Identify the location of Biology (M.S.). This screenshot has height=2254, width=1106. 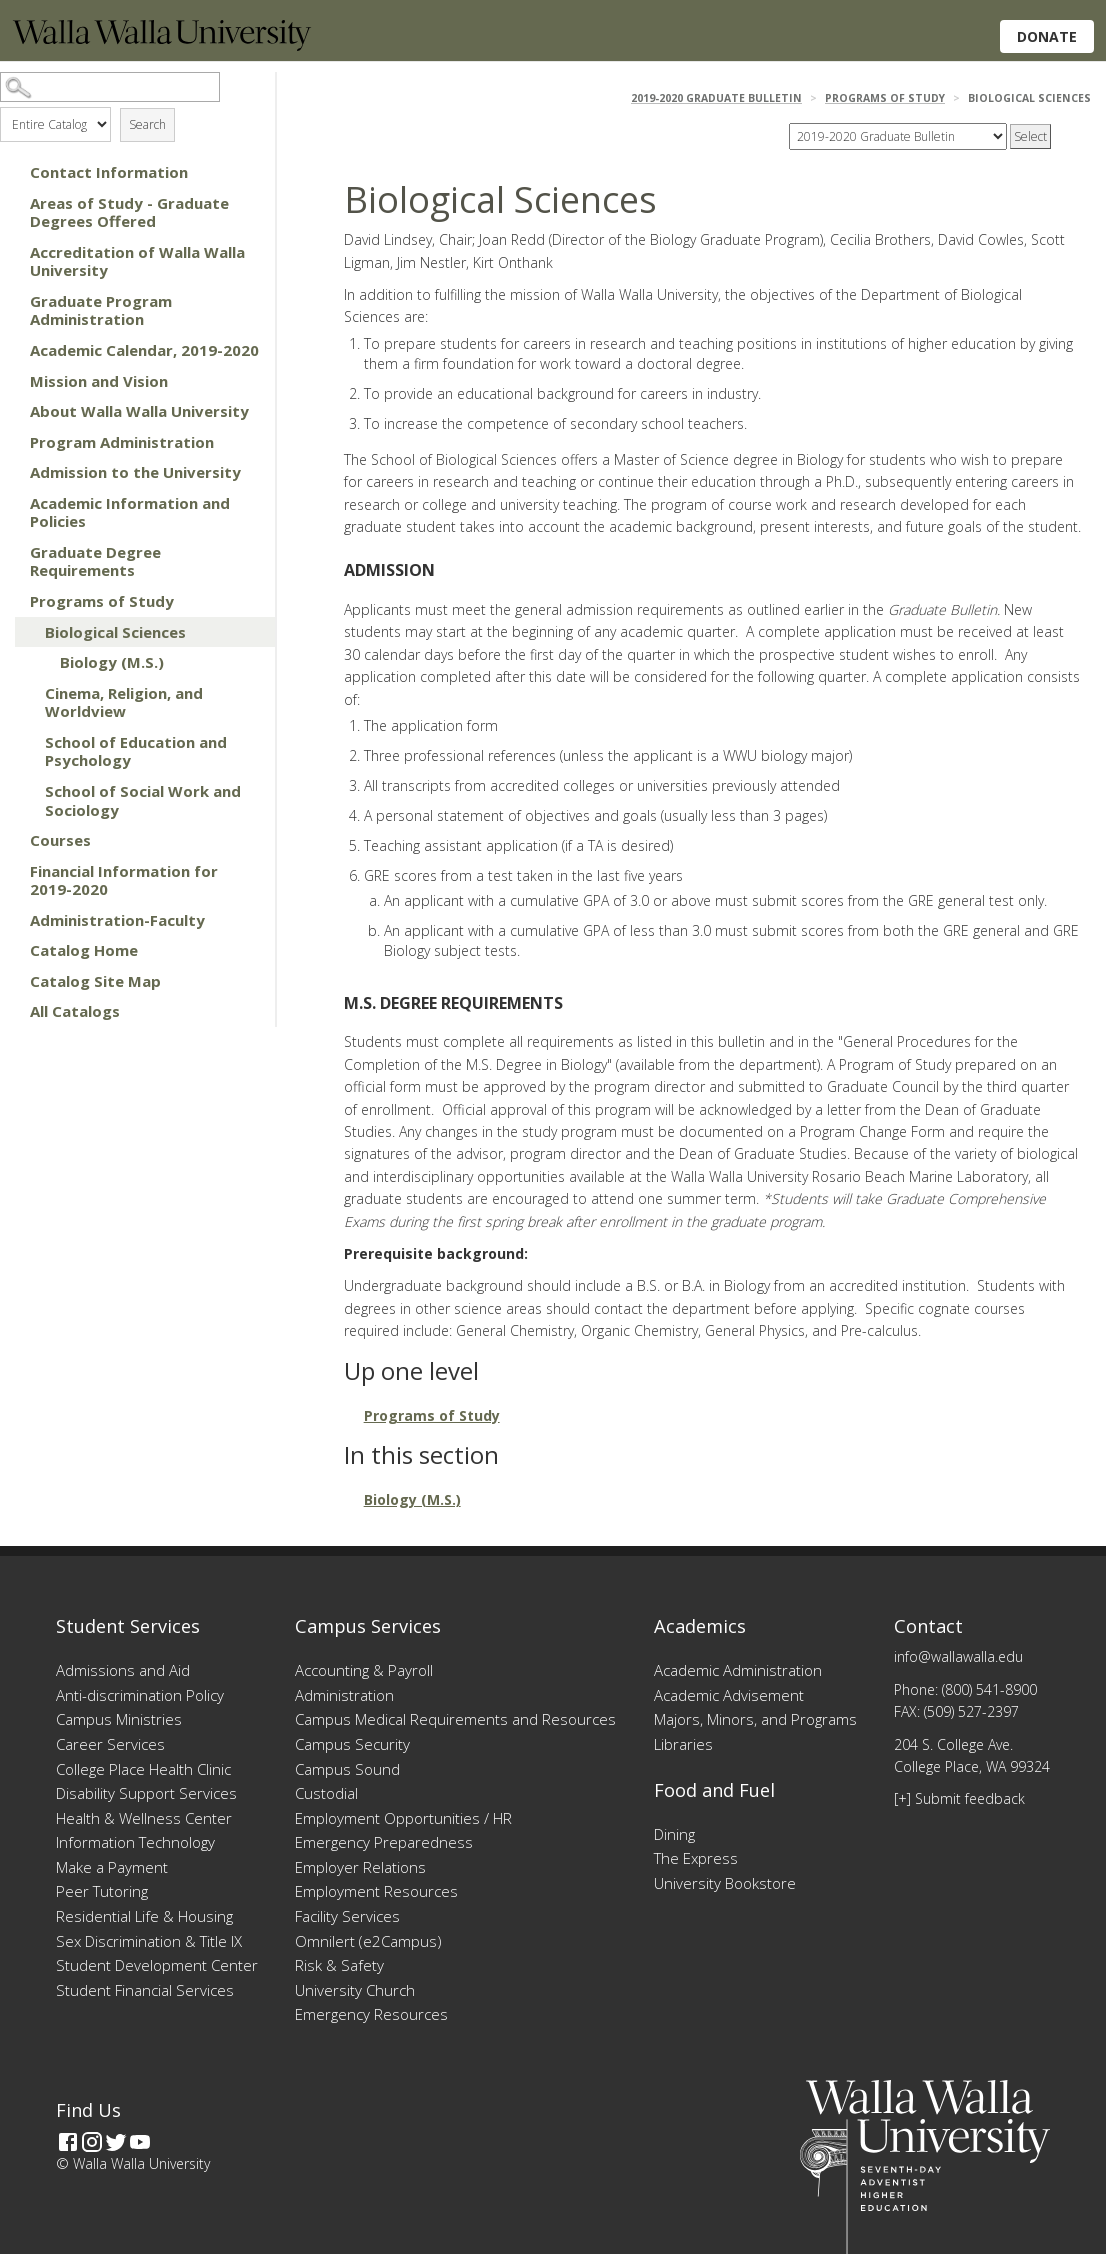
(112, 662).